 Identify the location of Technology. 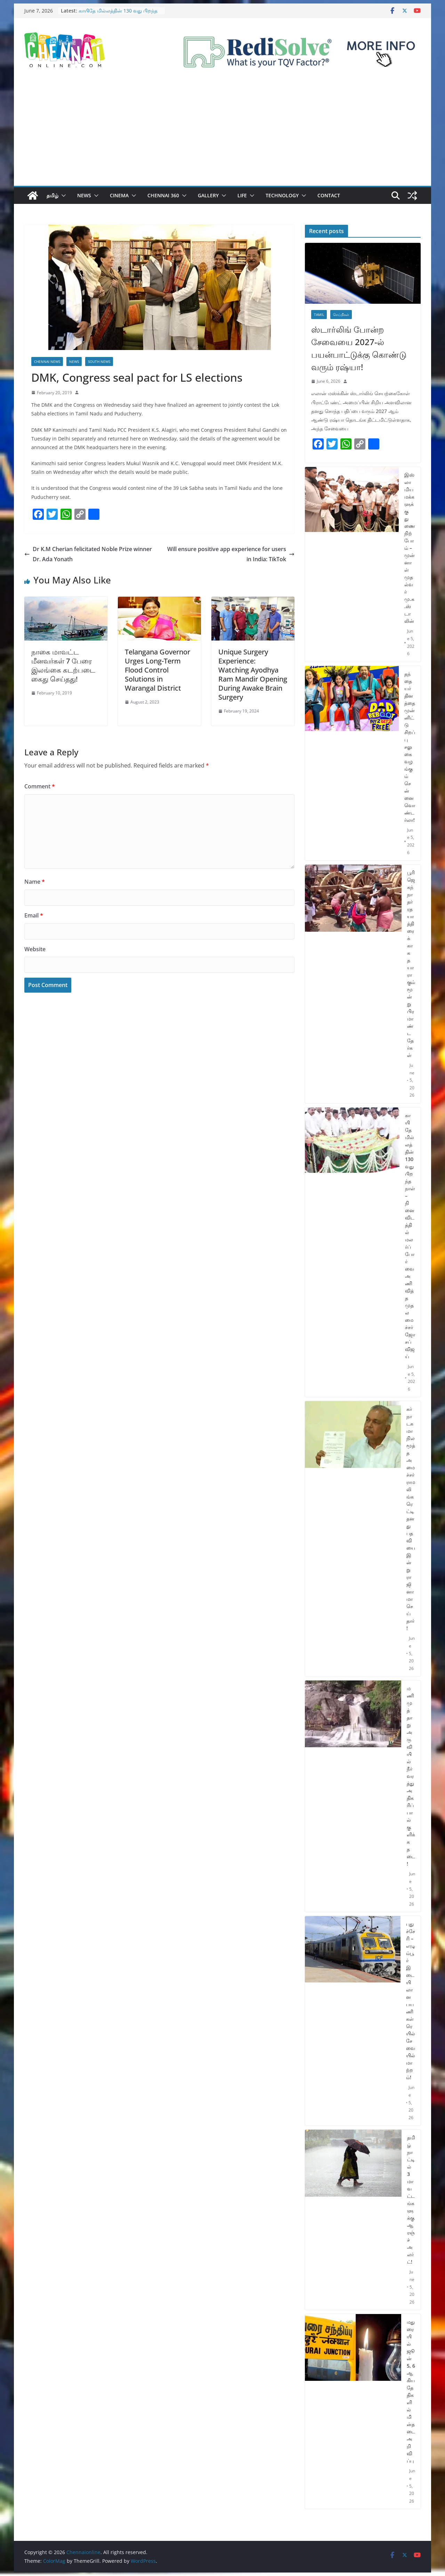
(282, 195).